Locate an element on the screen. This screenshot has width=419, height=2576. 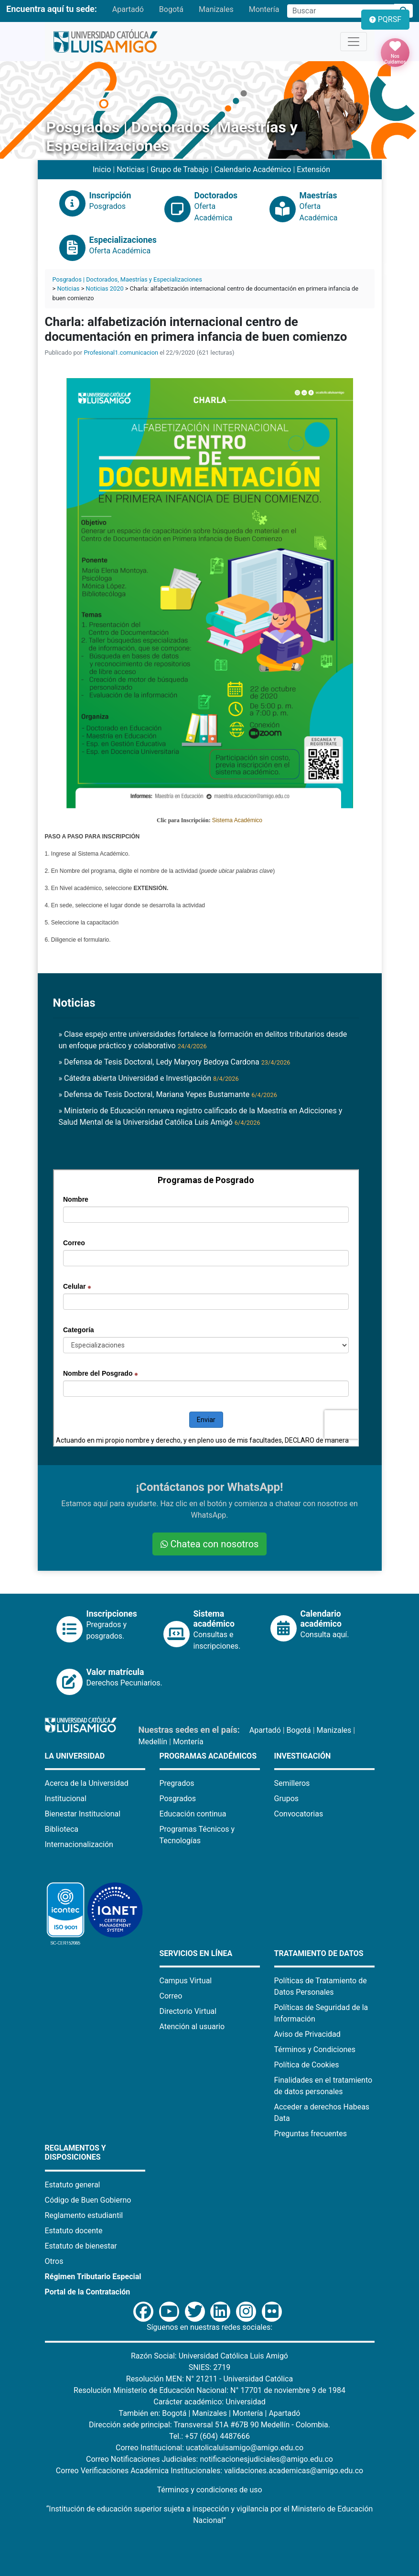
Extensión is located at coordinates (313, 169).